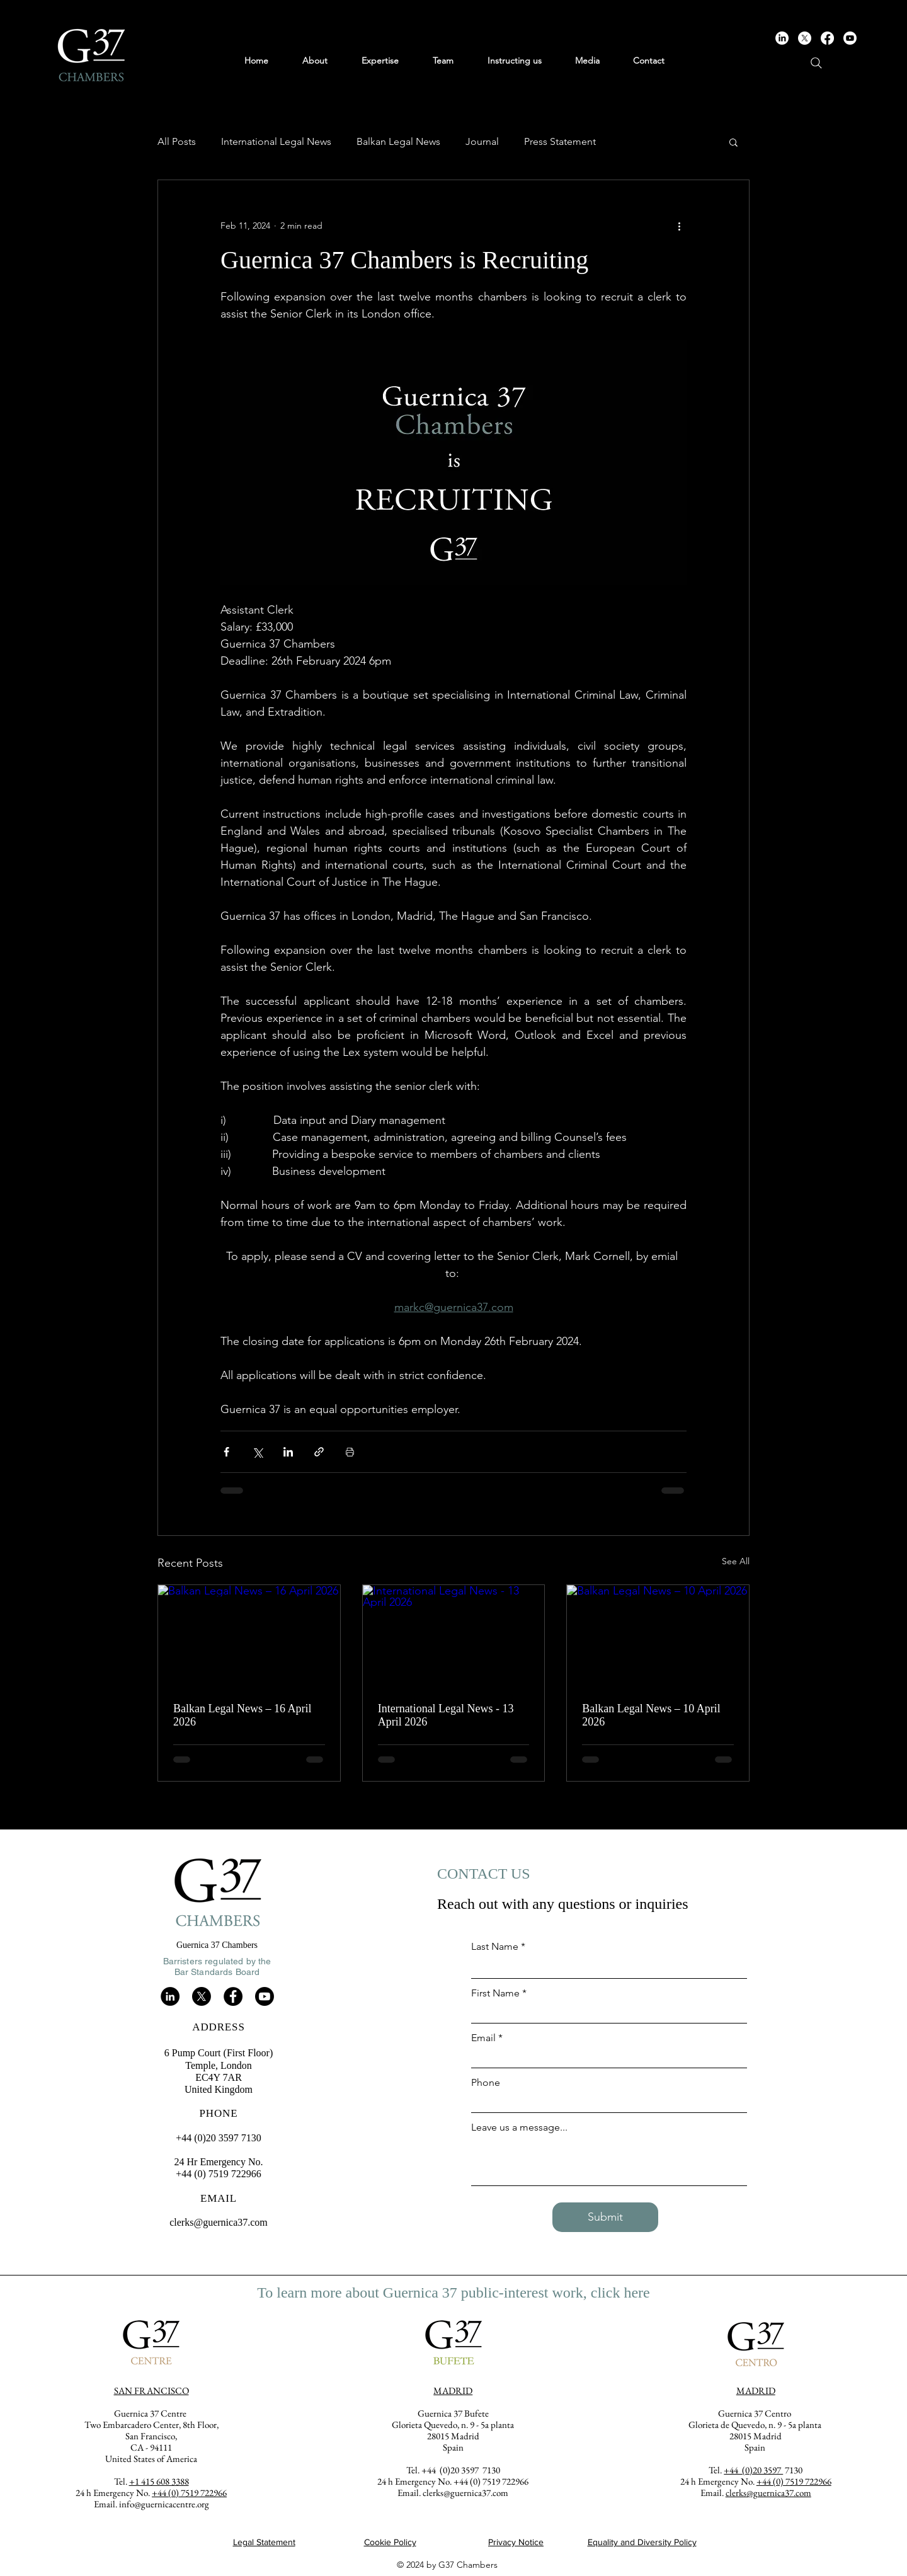 Image resolution: width=907 pixels, height=2576 pixels. Describe the element at coordinates (495, 1993) in the screenshot. I see `First Name` at that location.